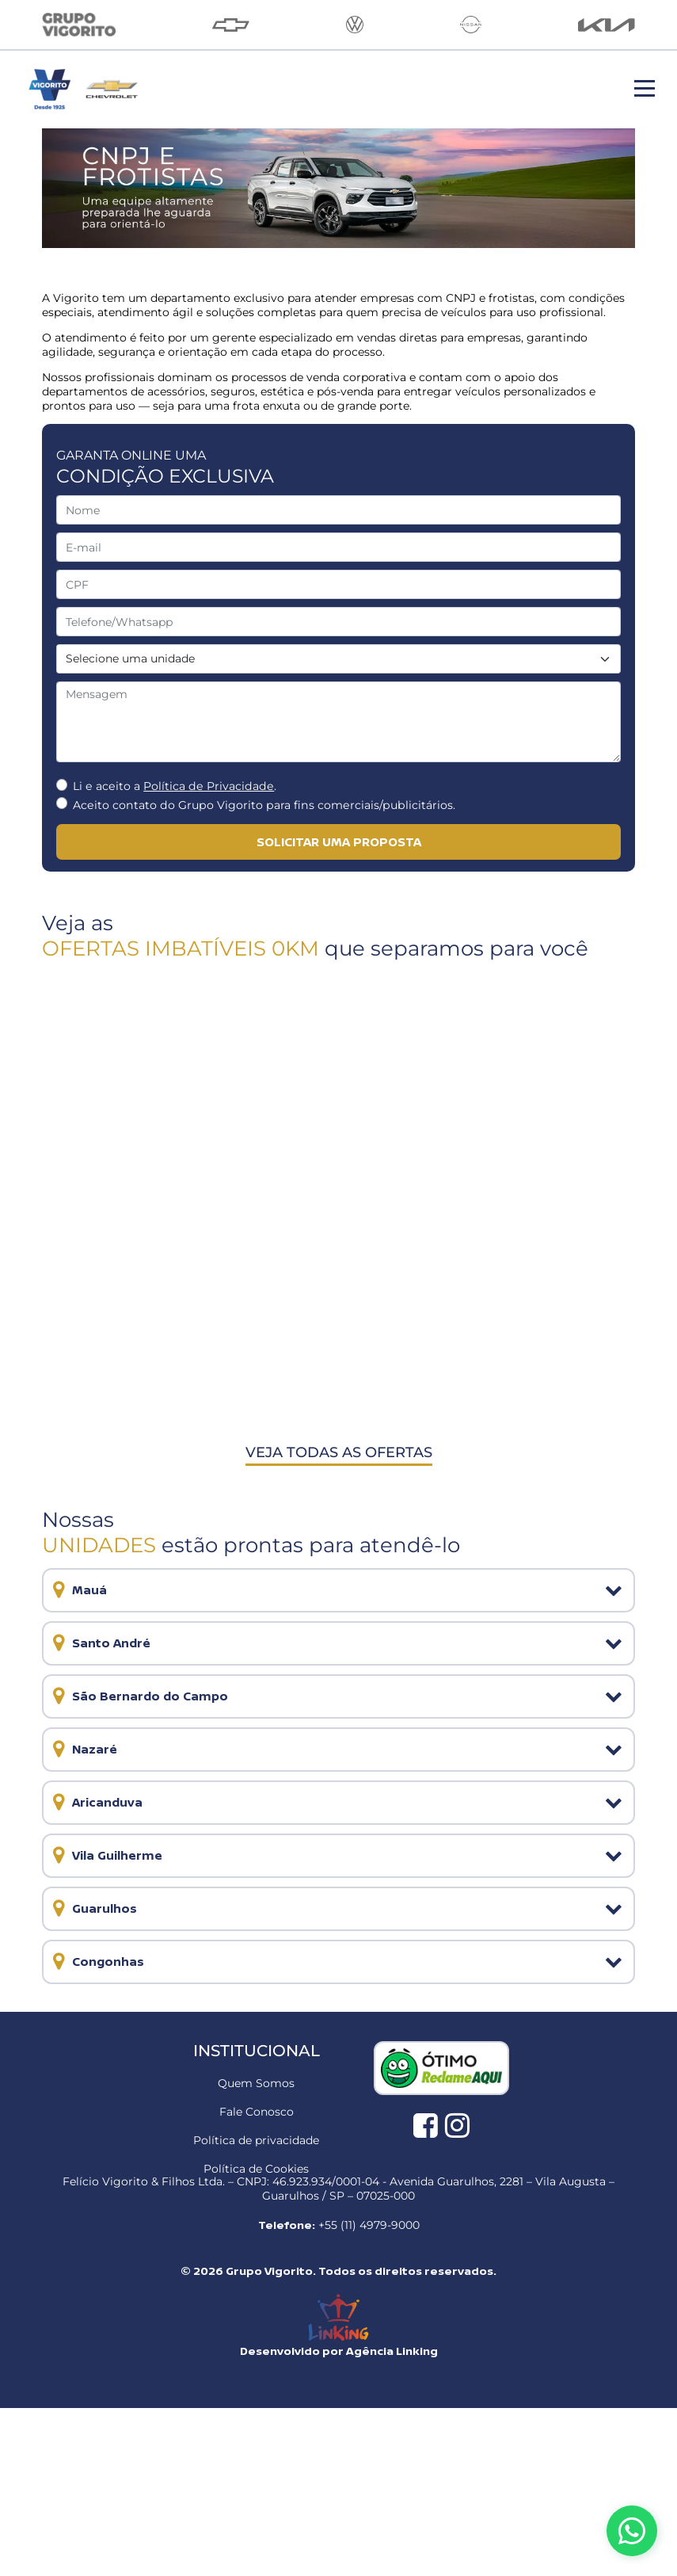 This screenshot has height=2576, width=677. Describe the element at coordinates (208, 786) in the screenshot. I see `Política de Privacidade` at that location.